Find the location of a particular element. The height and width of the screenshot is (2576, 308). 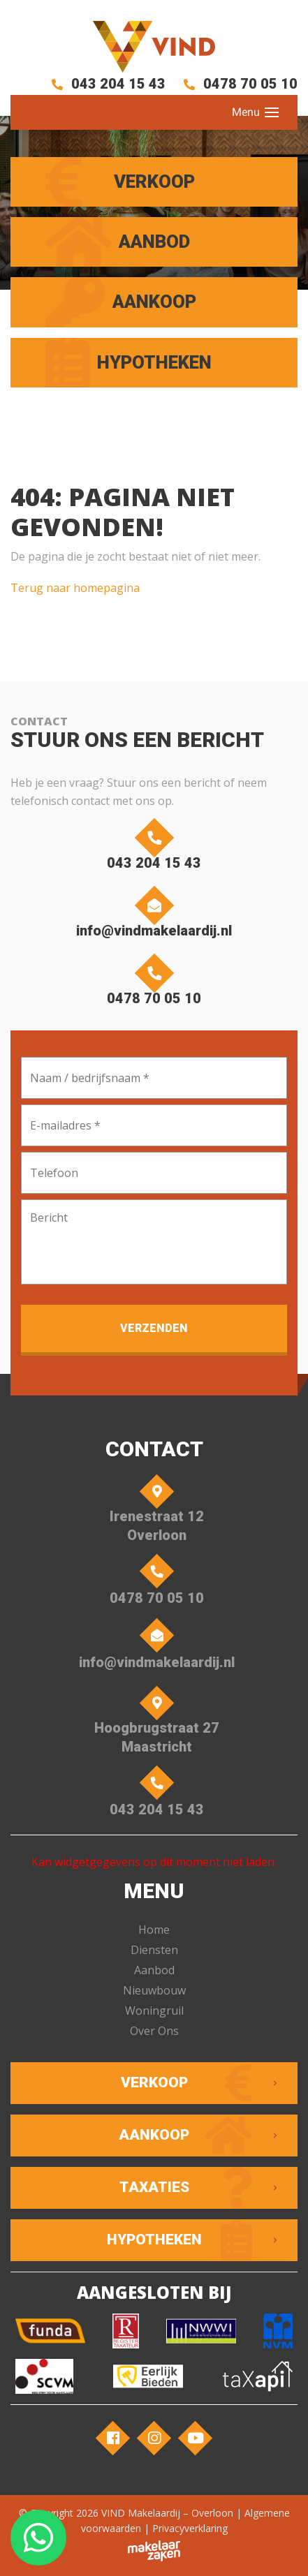

0478 70 05 10 is located at coordinates (238, 84).